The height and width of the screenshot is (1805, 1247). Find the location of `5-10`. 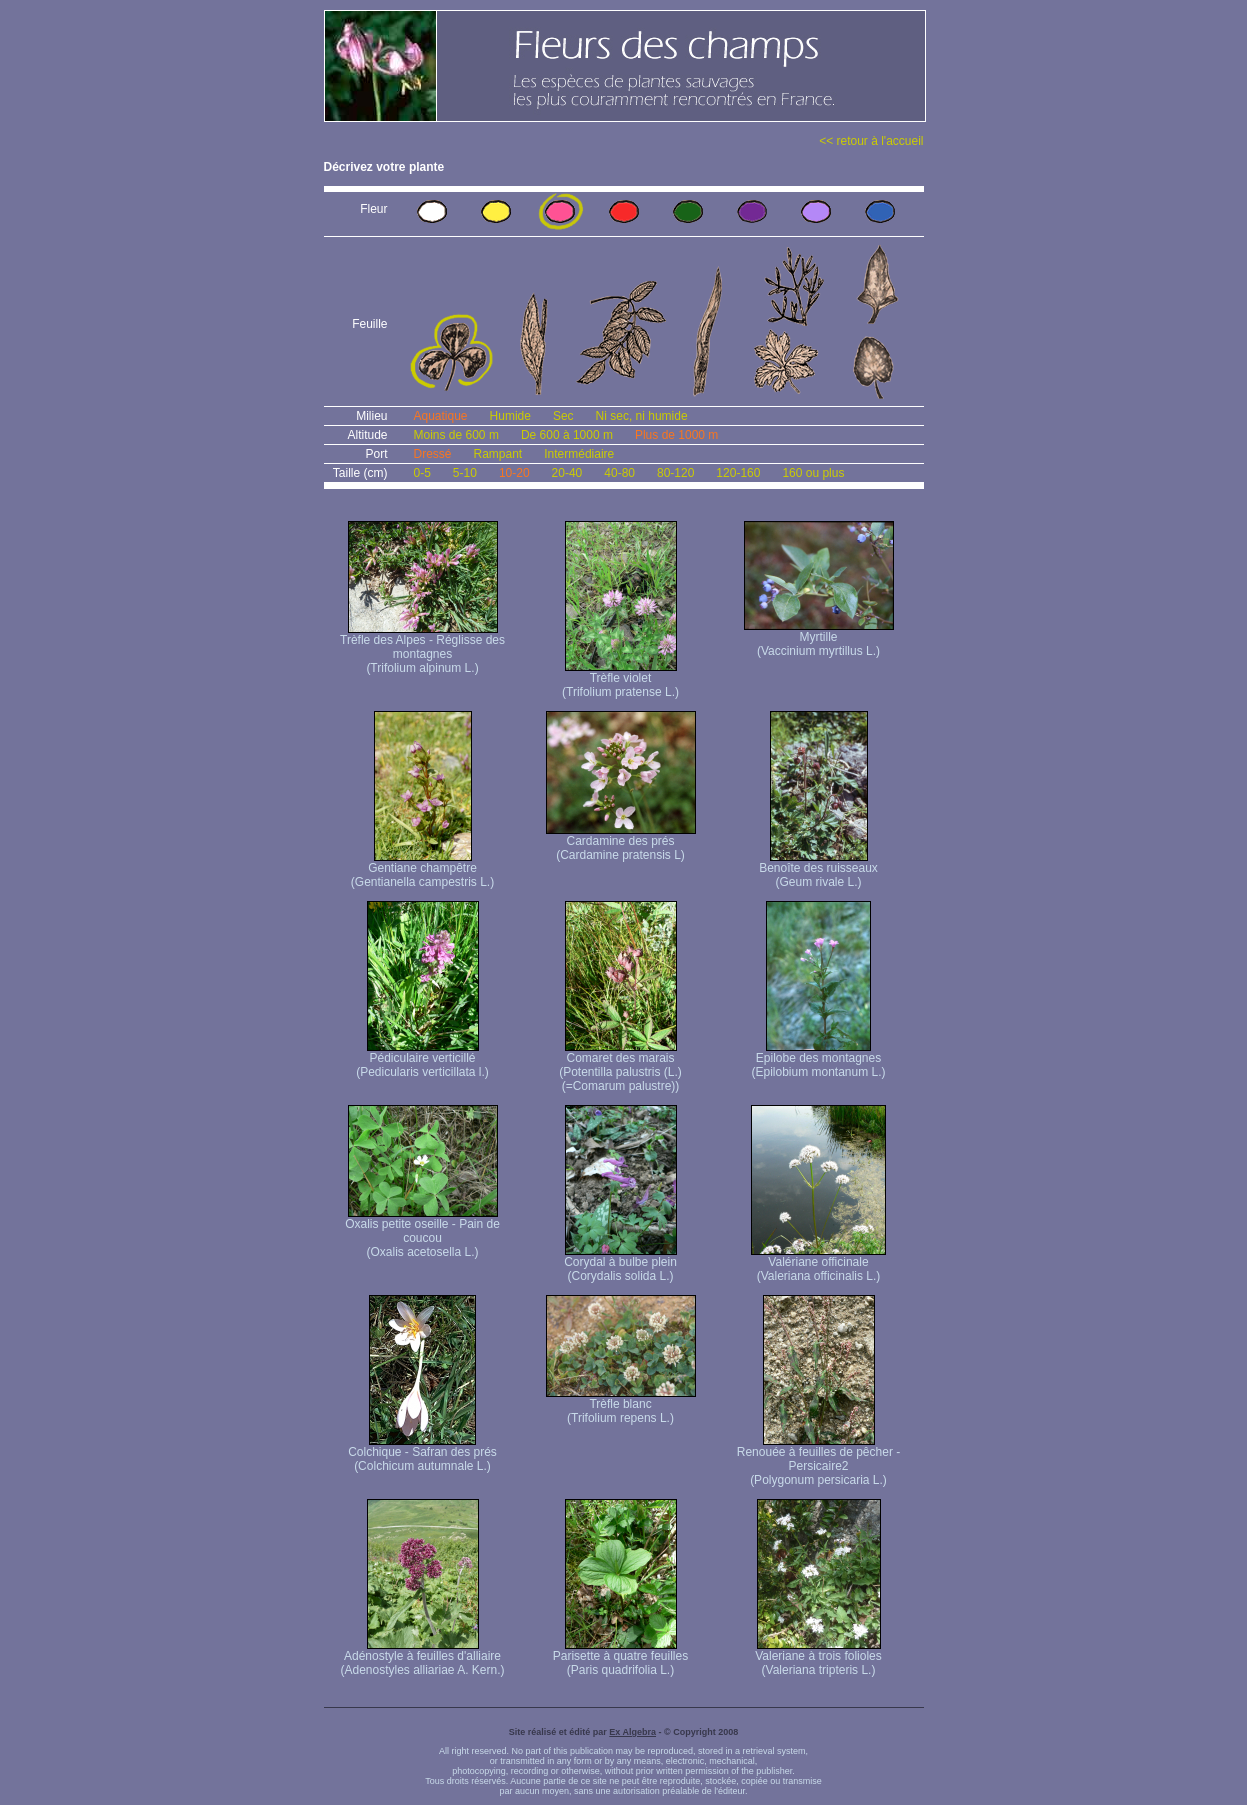

5-10 is located at coordinates (465, 473).